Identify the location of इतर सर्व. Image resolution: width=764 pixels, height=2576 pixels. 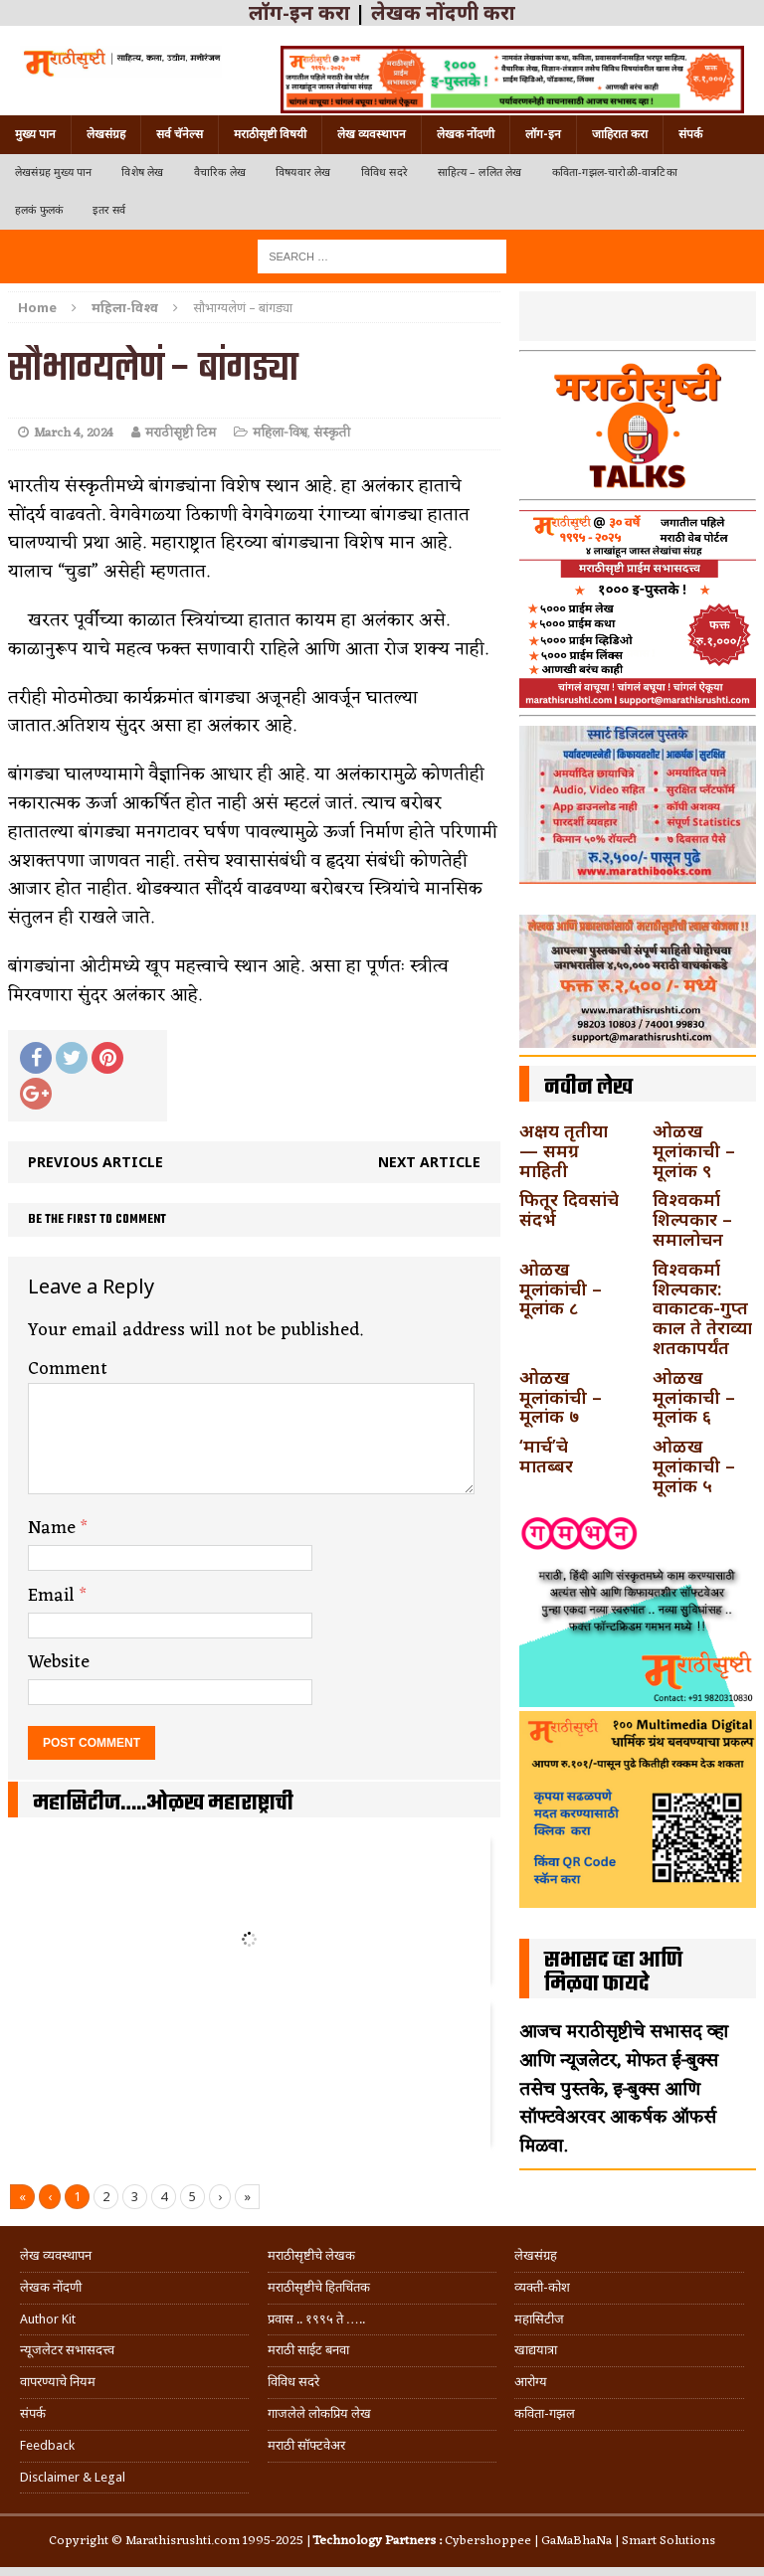
(109, 210).